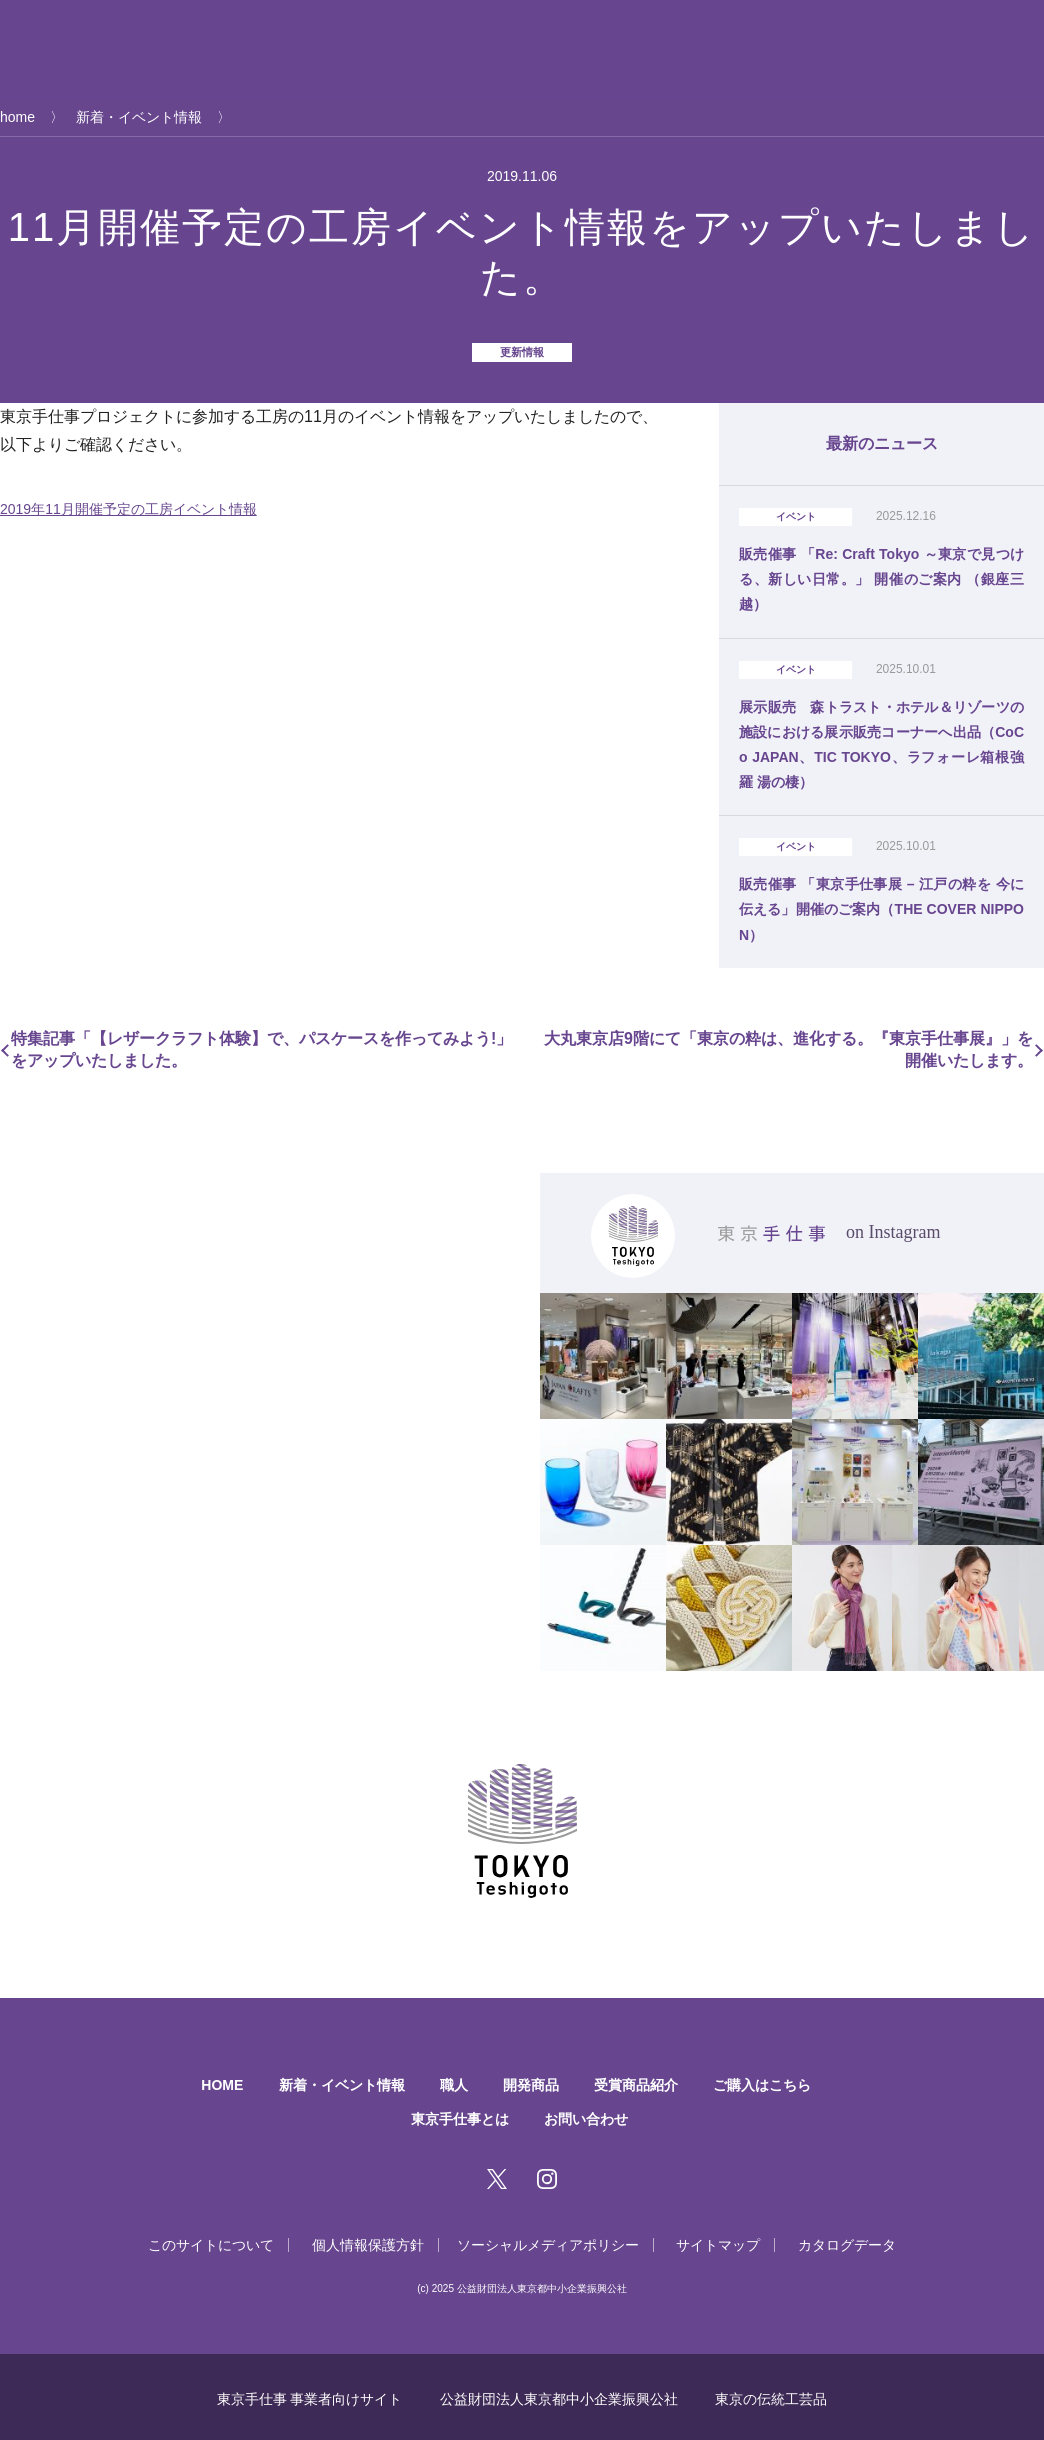 This screenshot has width=1044, height=2440. What do you see at coordinates (196, 2240) in the screenshot?
I see `このサイトについて` at bounding box center [196, 2240].